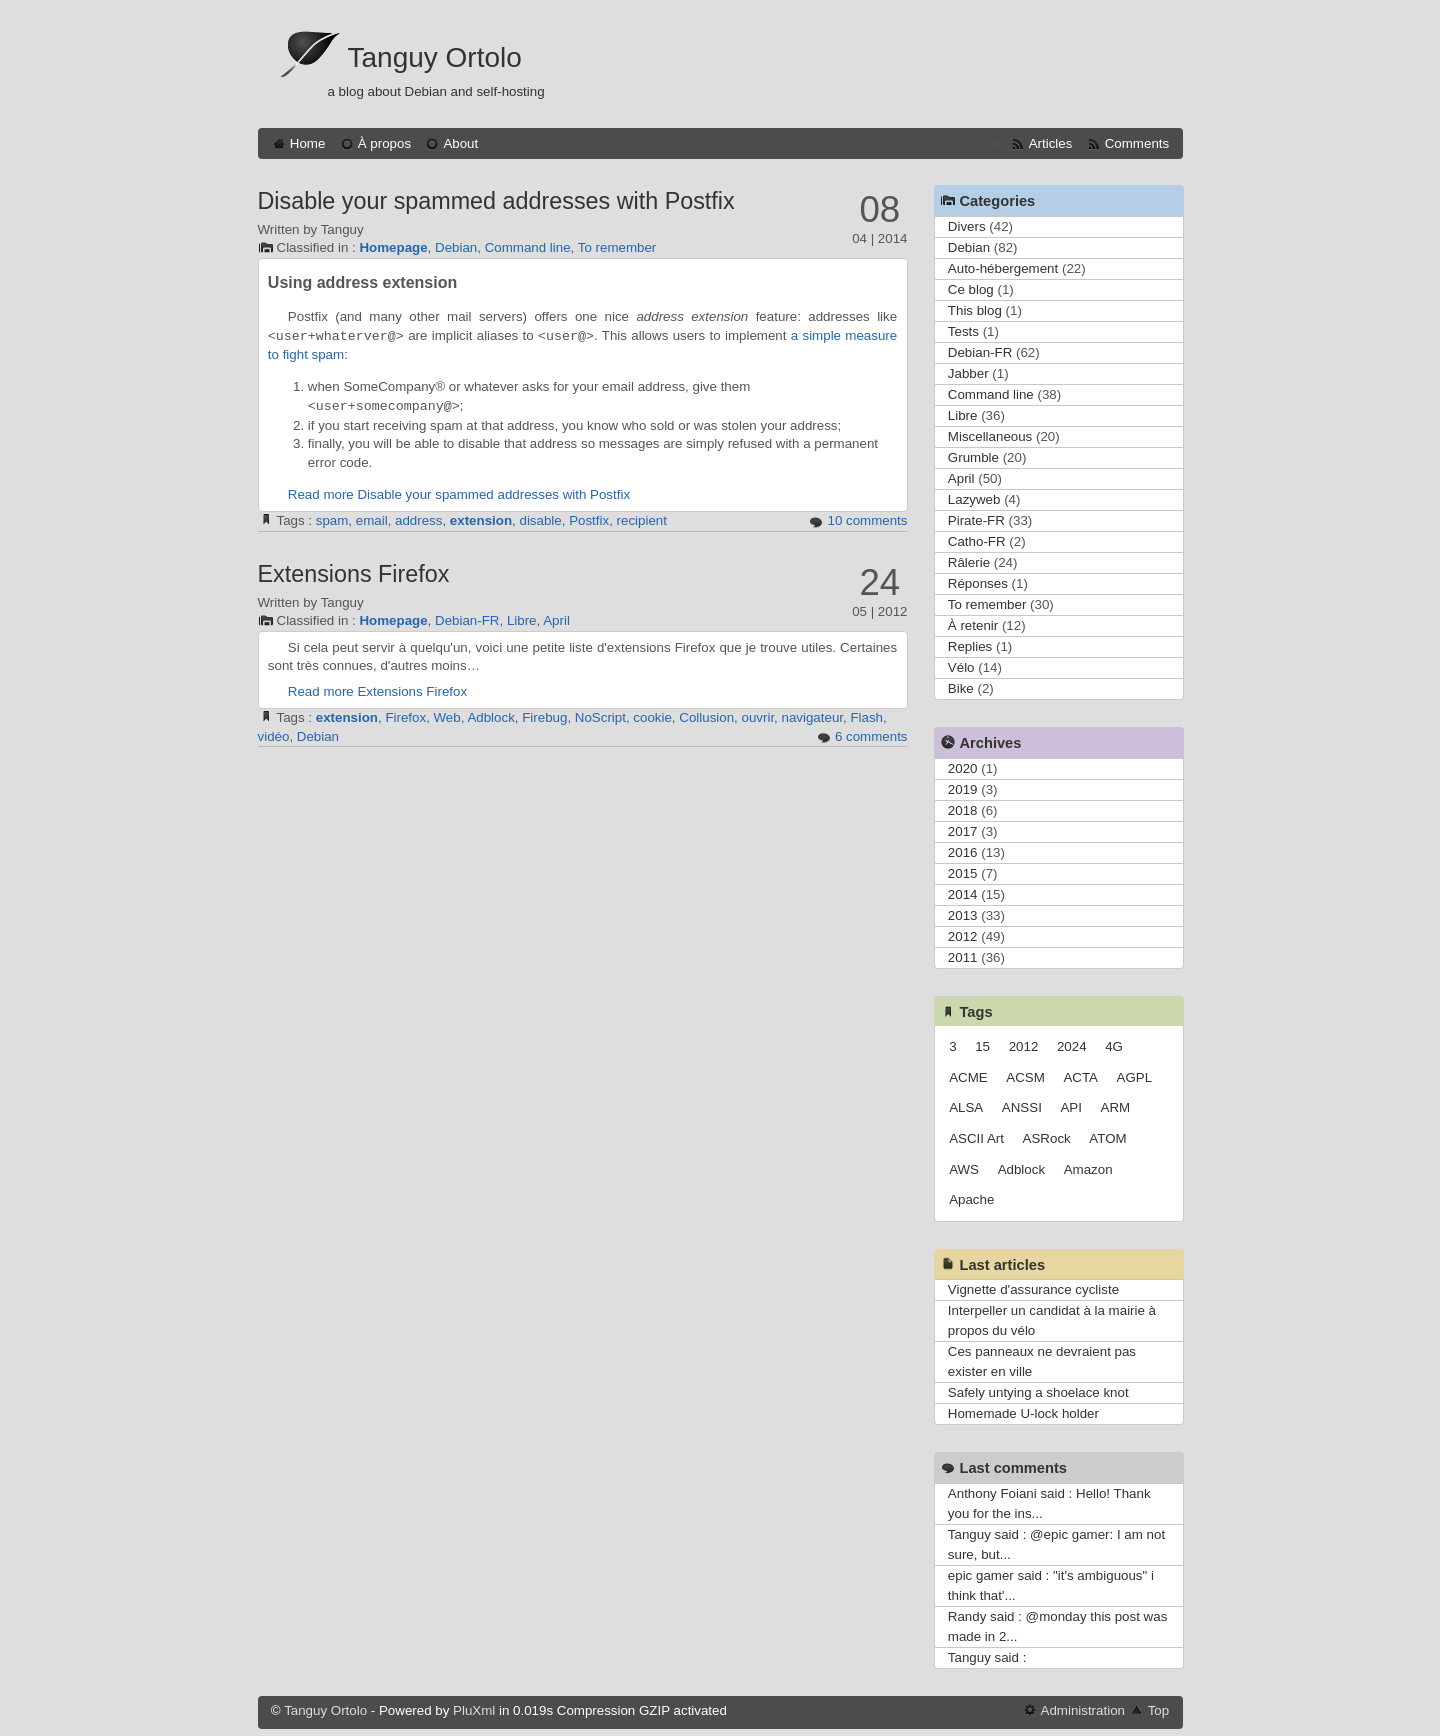 The image size is (1440, 1736). Describe the element at coordinates (963, 852) in the screenshot. I see `2016` at that location.